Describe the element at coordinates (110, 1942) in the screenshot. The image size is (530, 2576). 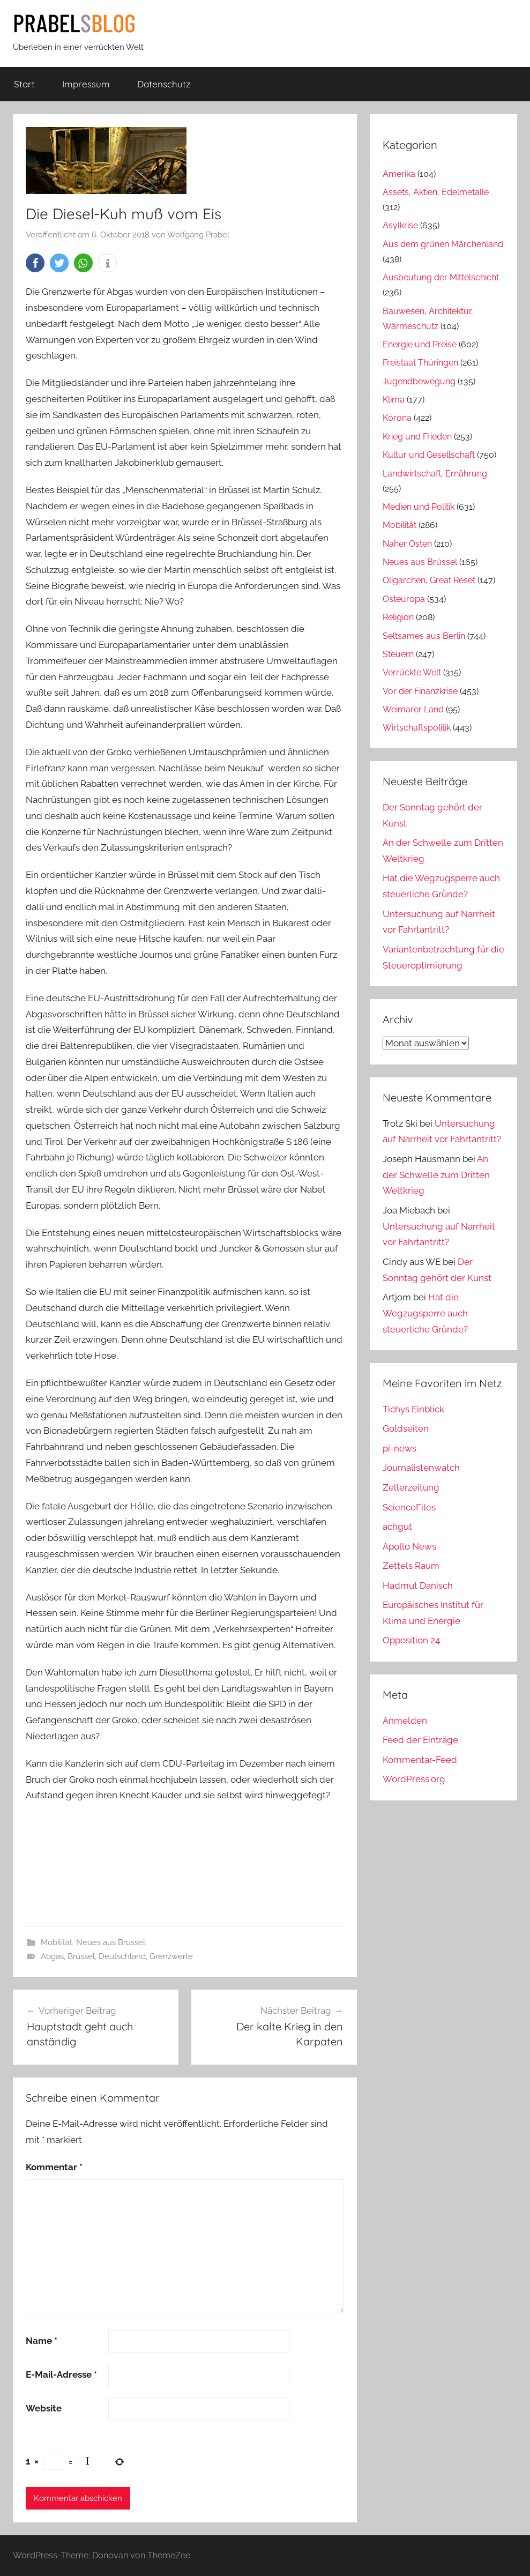
I see `Neues aus Brüssel` at that location.